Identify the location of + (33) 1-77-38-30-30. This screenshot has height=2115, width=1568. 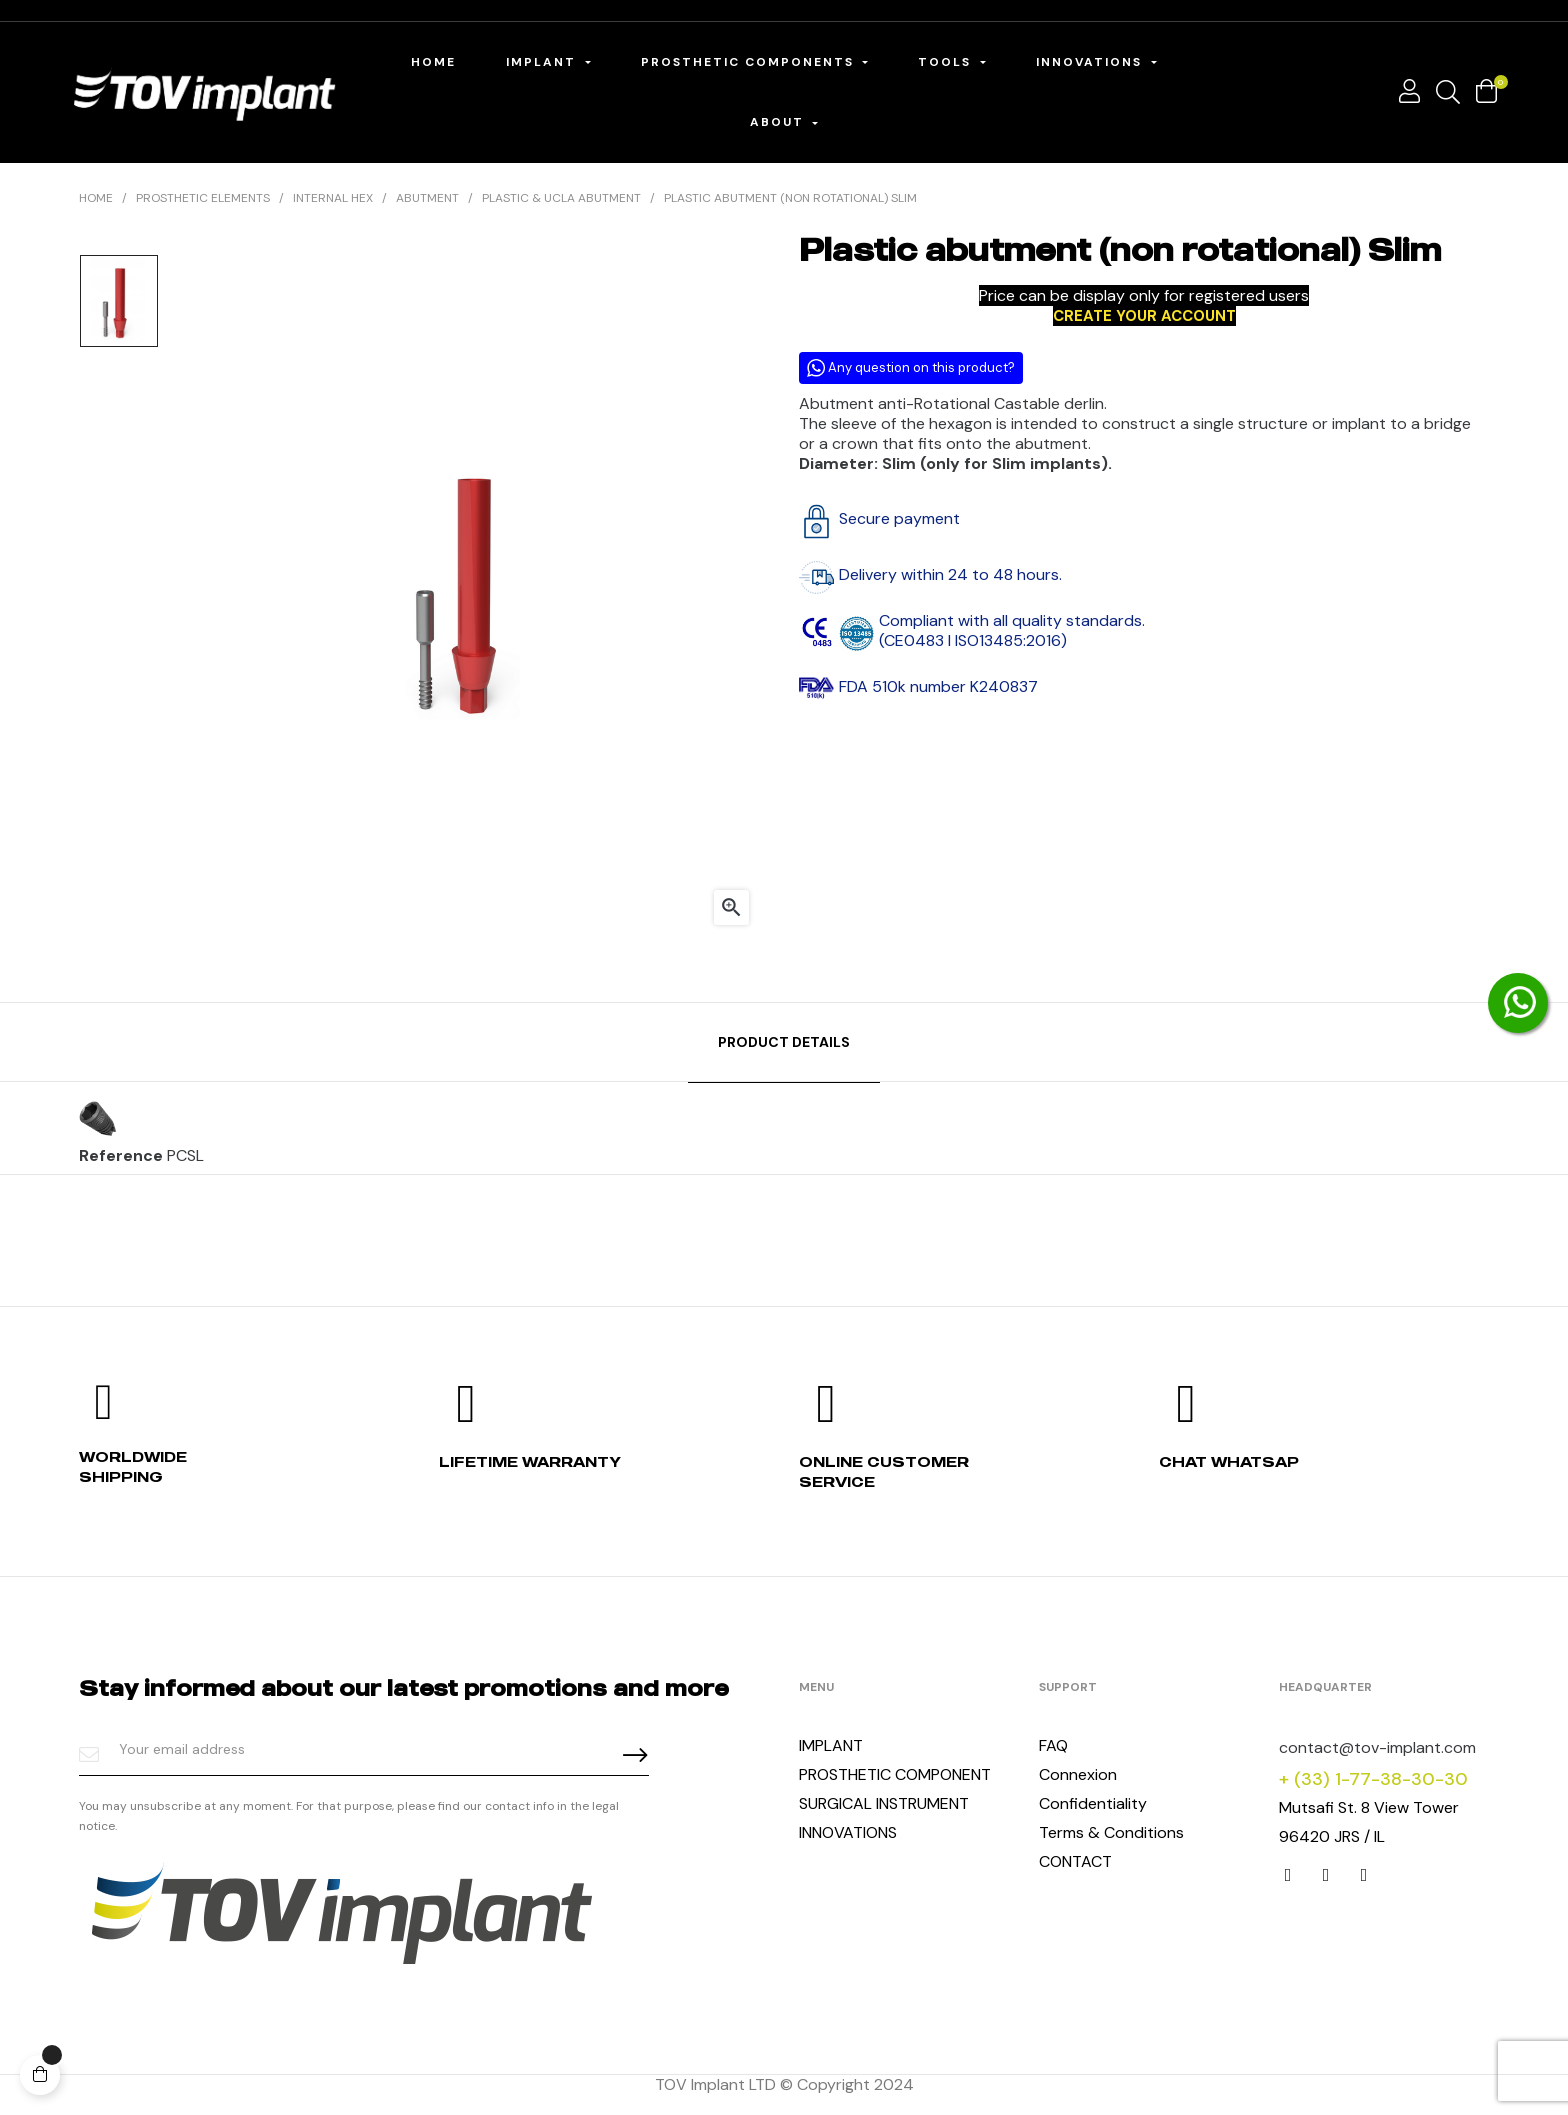
(1373, 1779).